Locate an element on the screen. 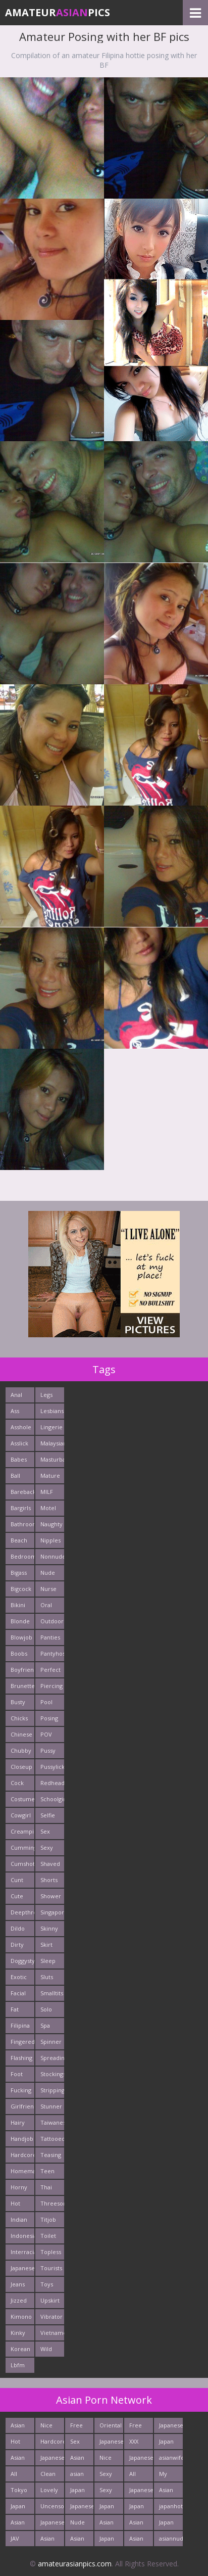  Japan Girls Pics is located at coordinates (136, 2508).